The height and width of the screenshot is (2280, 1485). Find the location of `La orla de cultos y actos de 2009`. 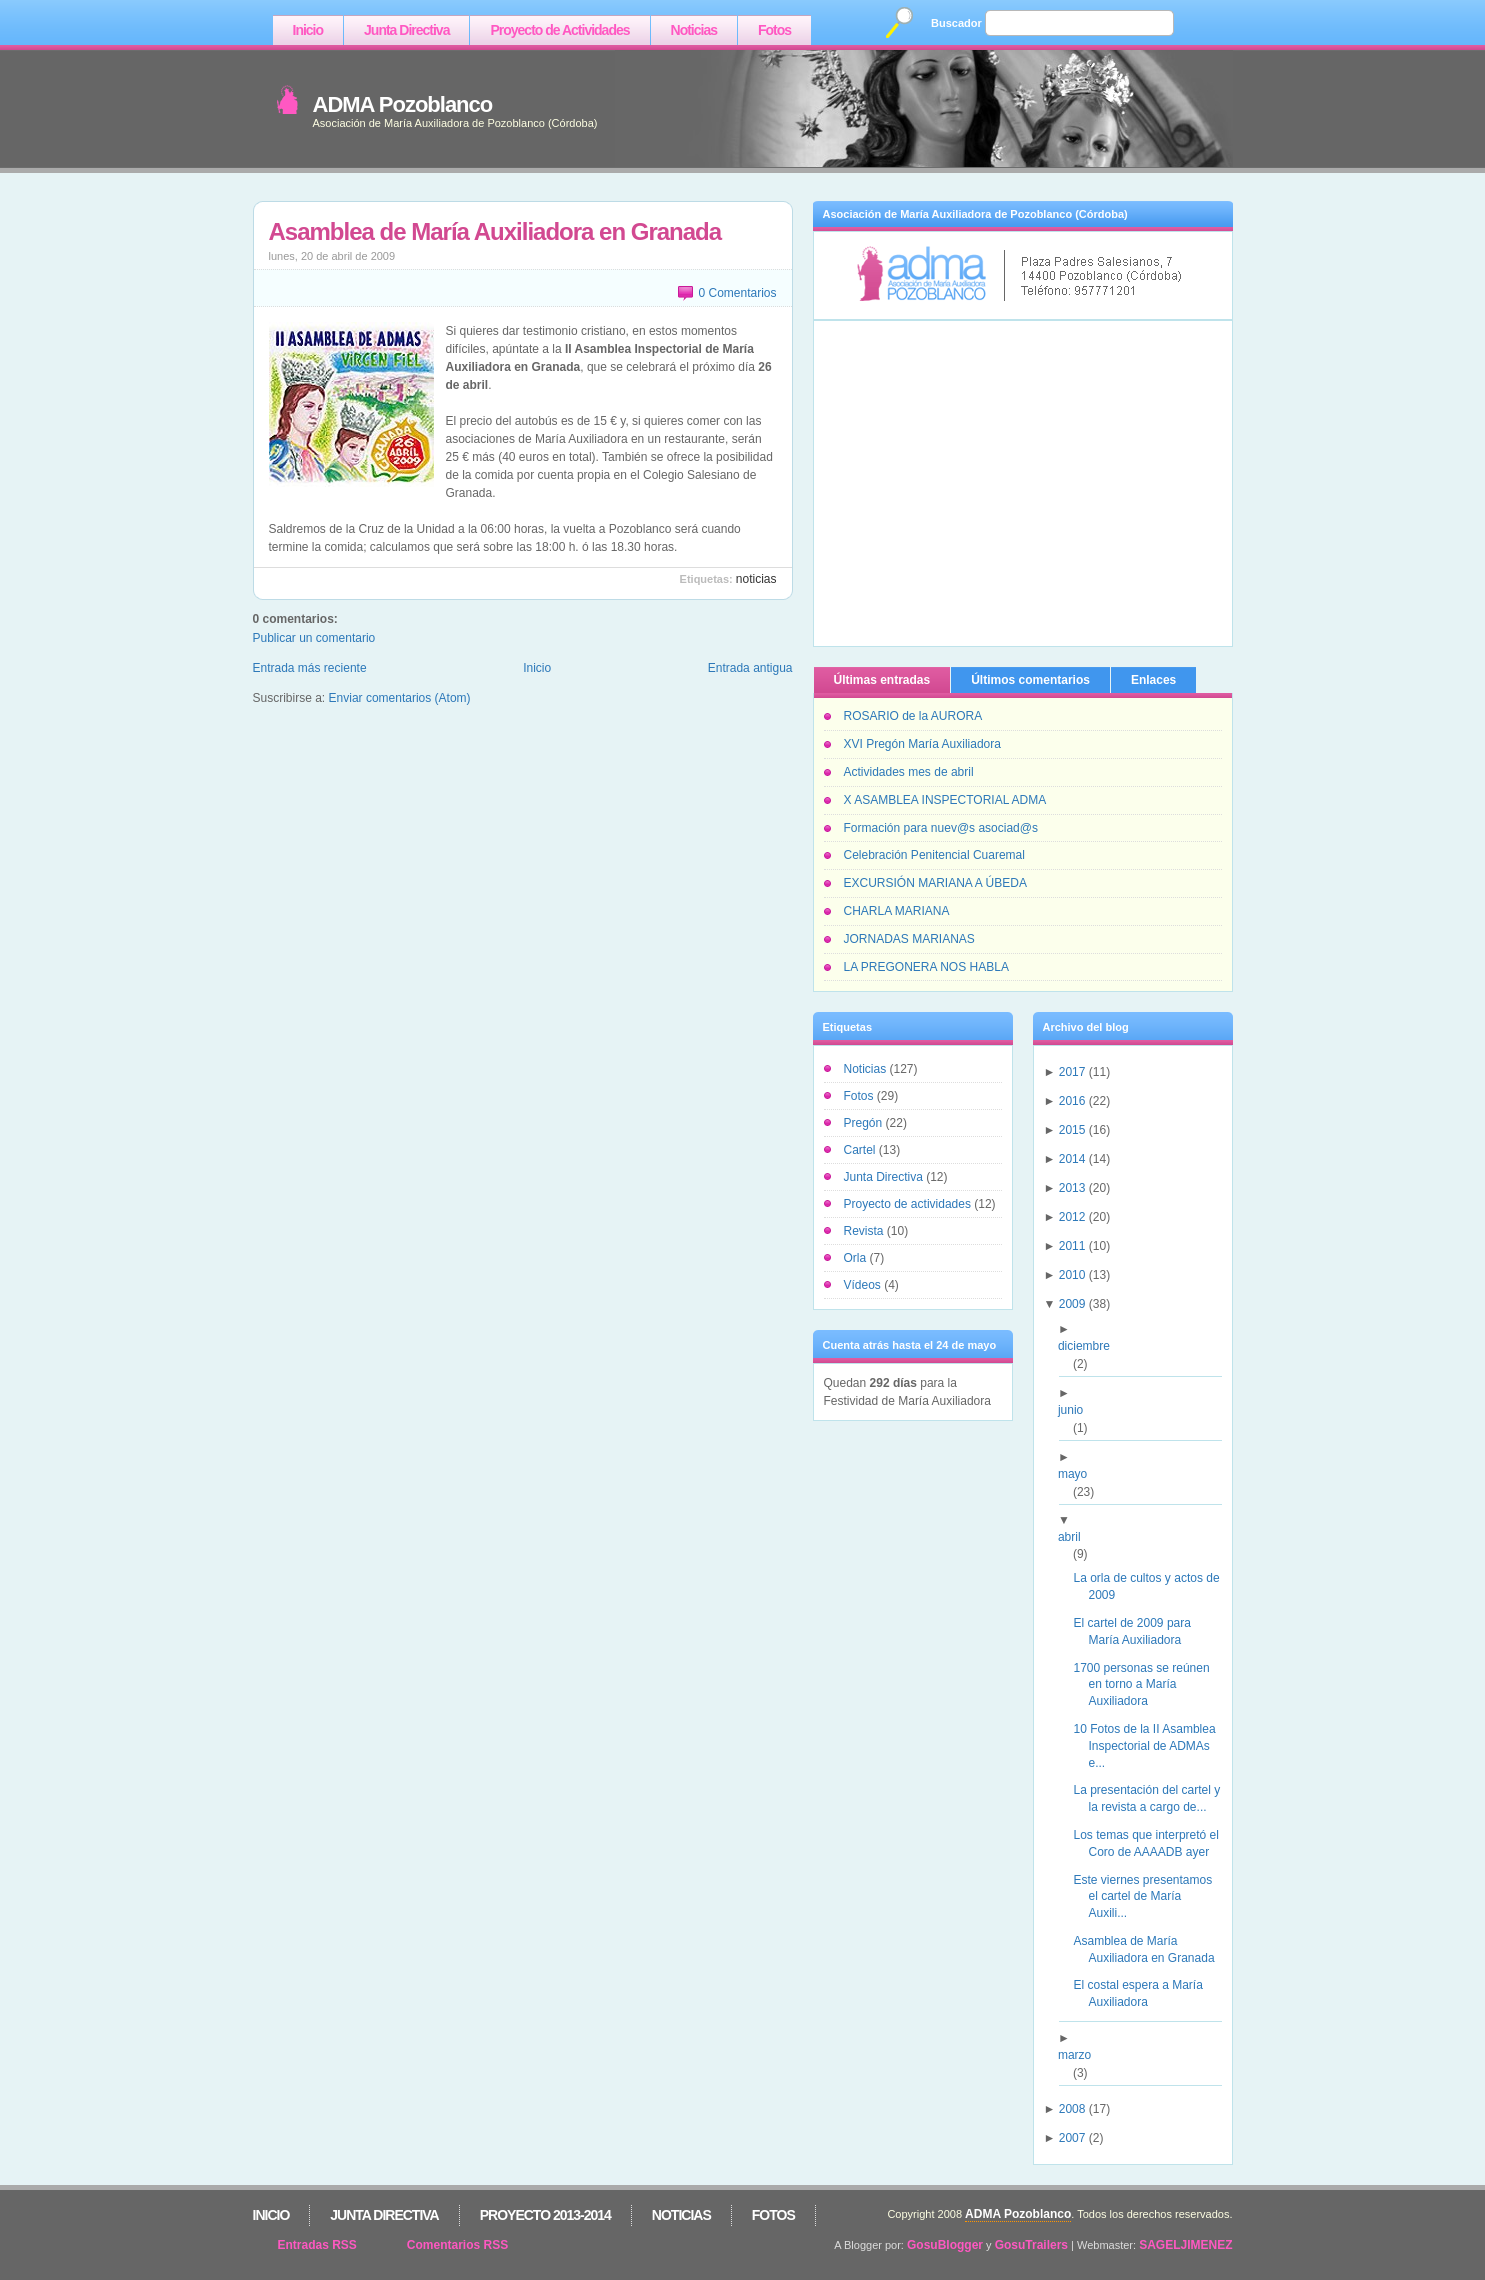

La orla de cultos y actos de 2009 is located at coordinates (1153, 1586).